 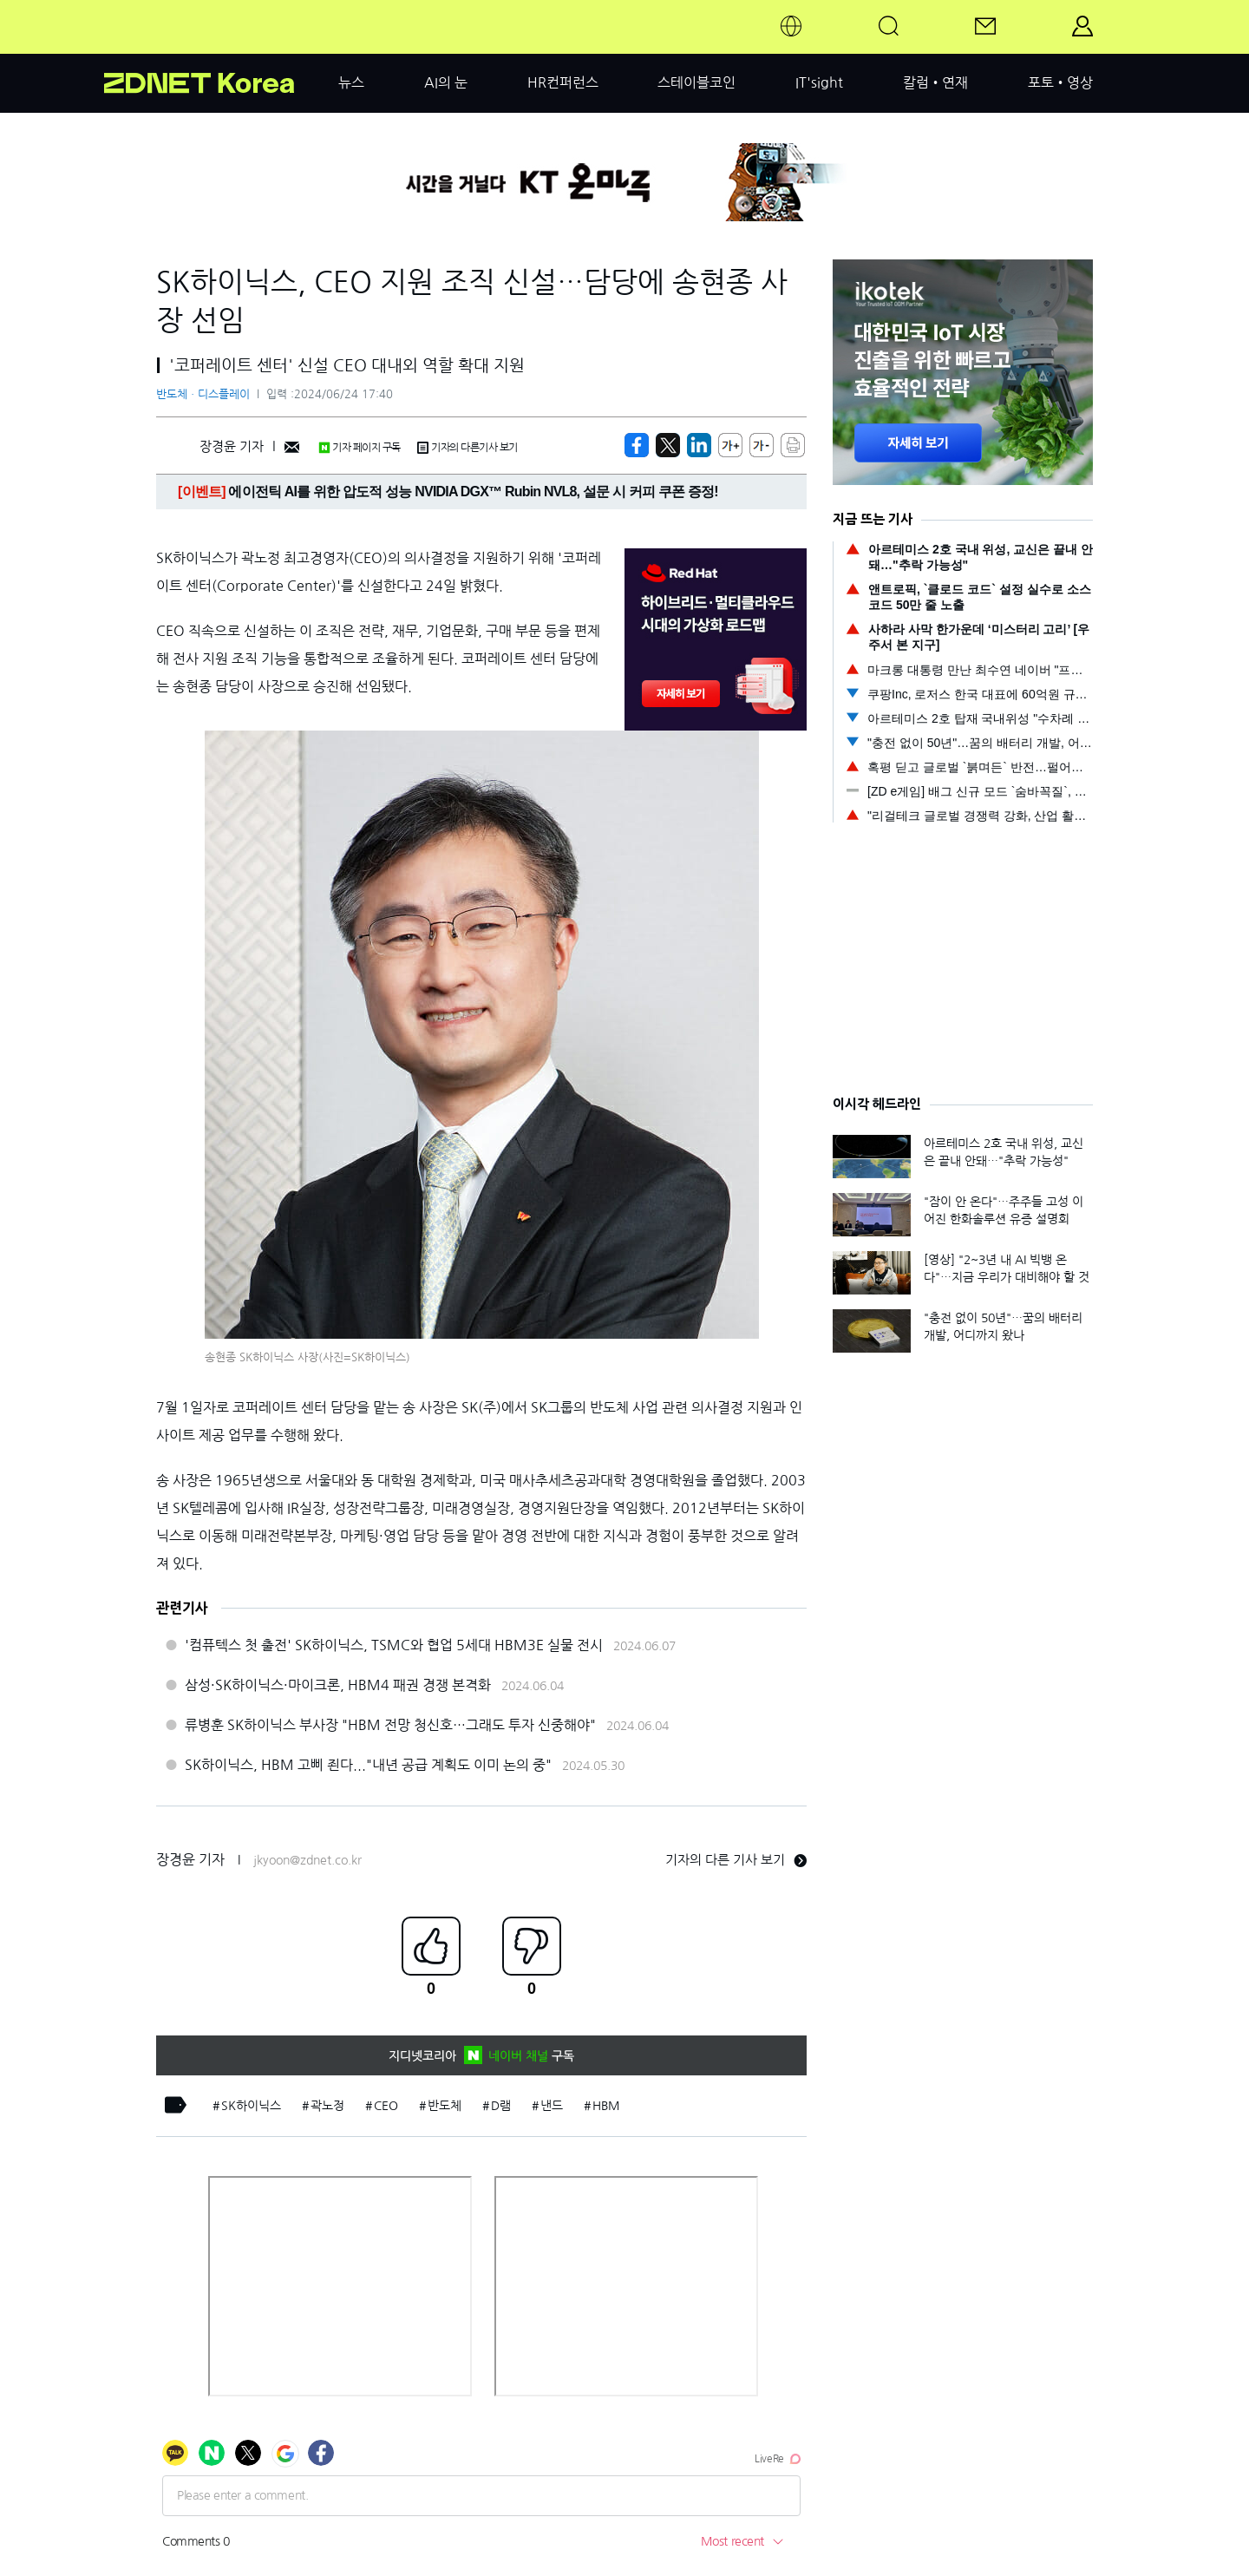 What do you see at coordinates (368, 1765) in the screenshot?
I see `SK하이닉스, HBM 고삐 죈다..."내년 공급 계획도 이미 논의 중"` at bounding box center [368, 1765].